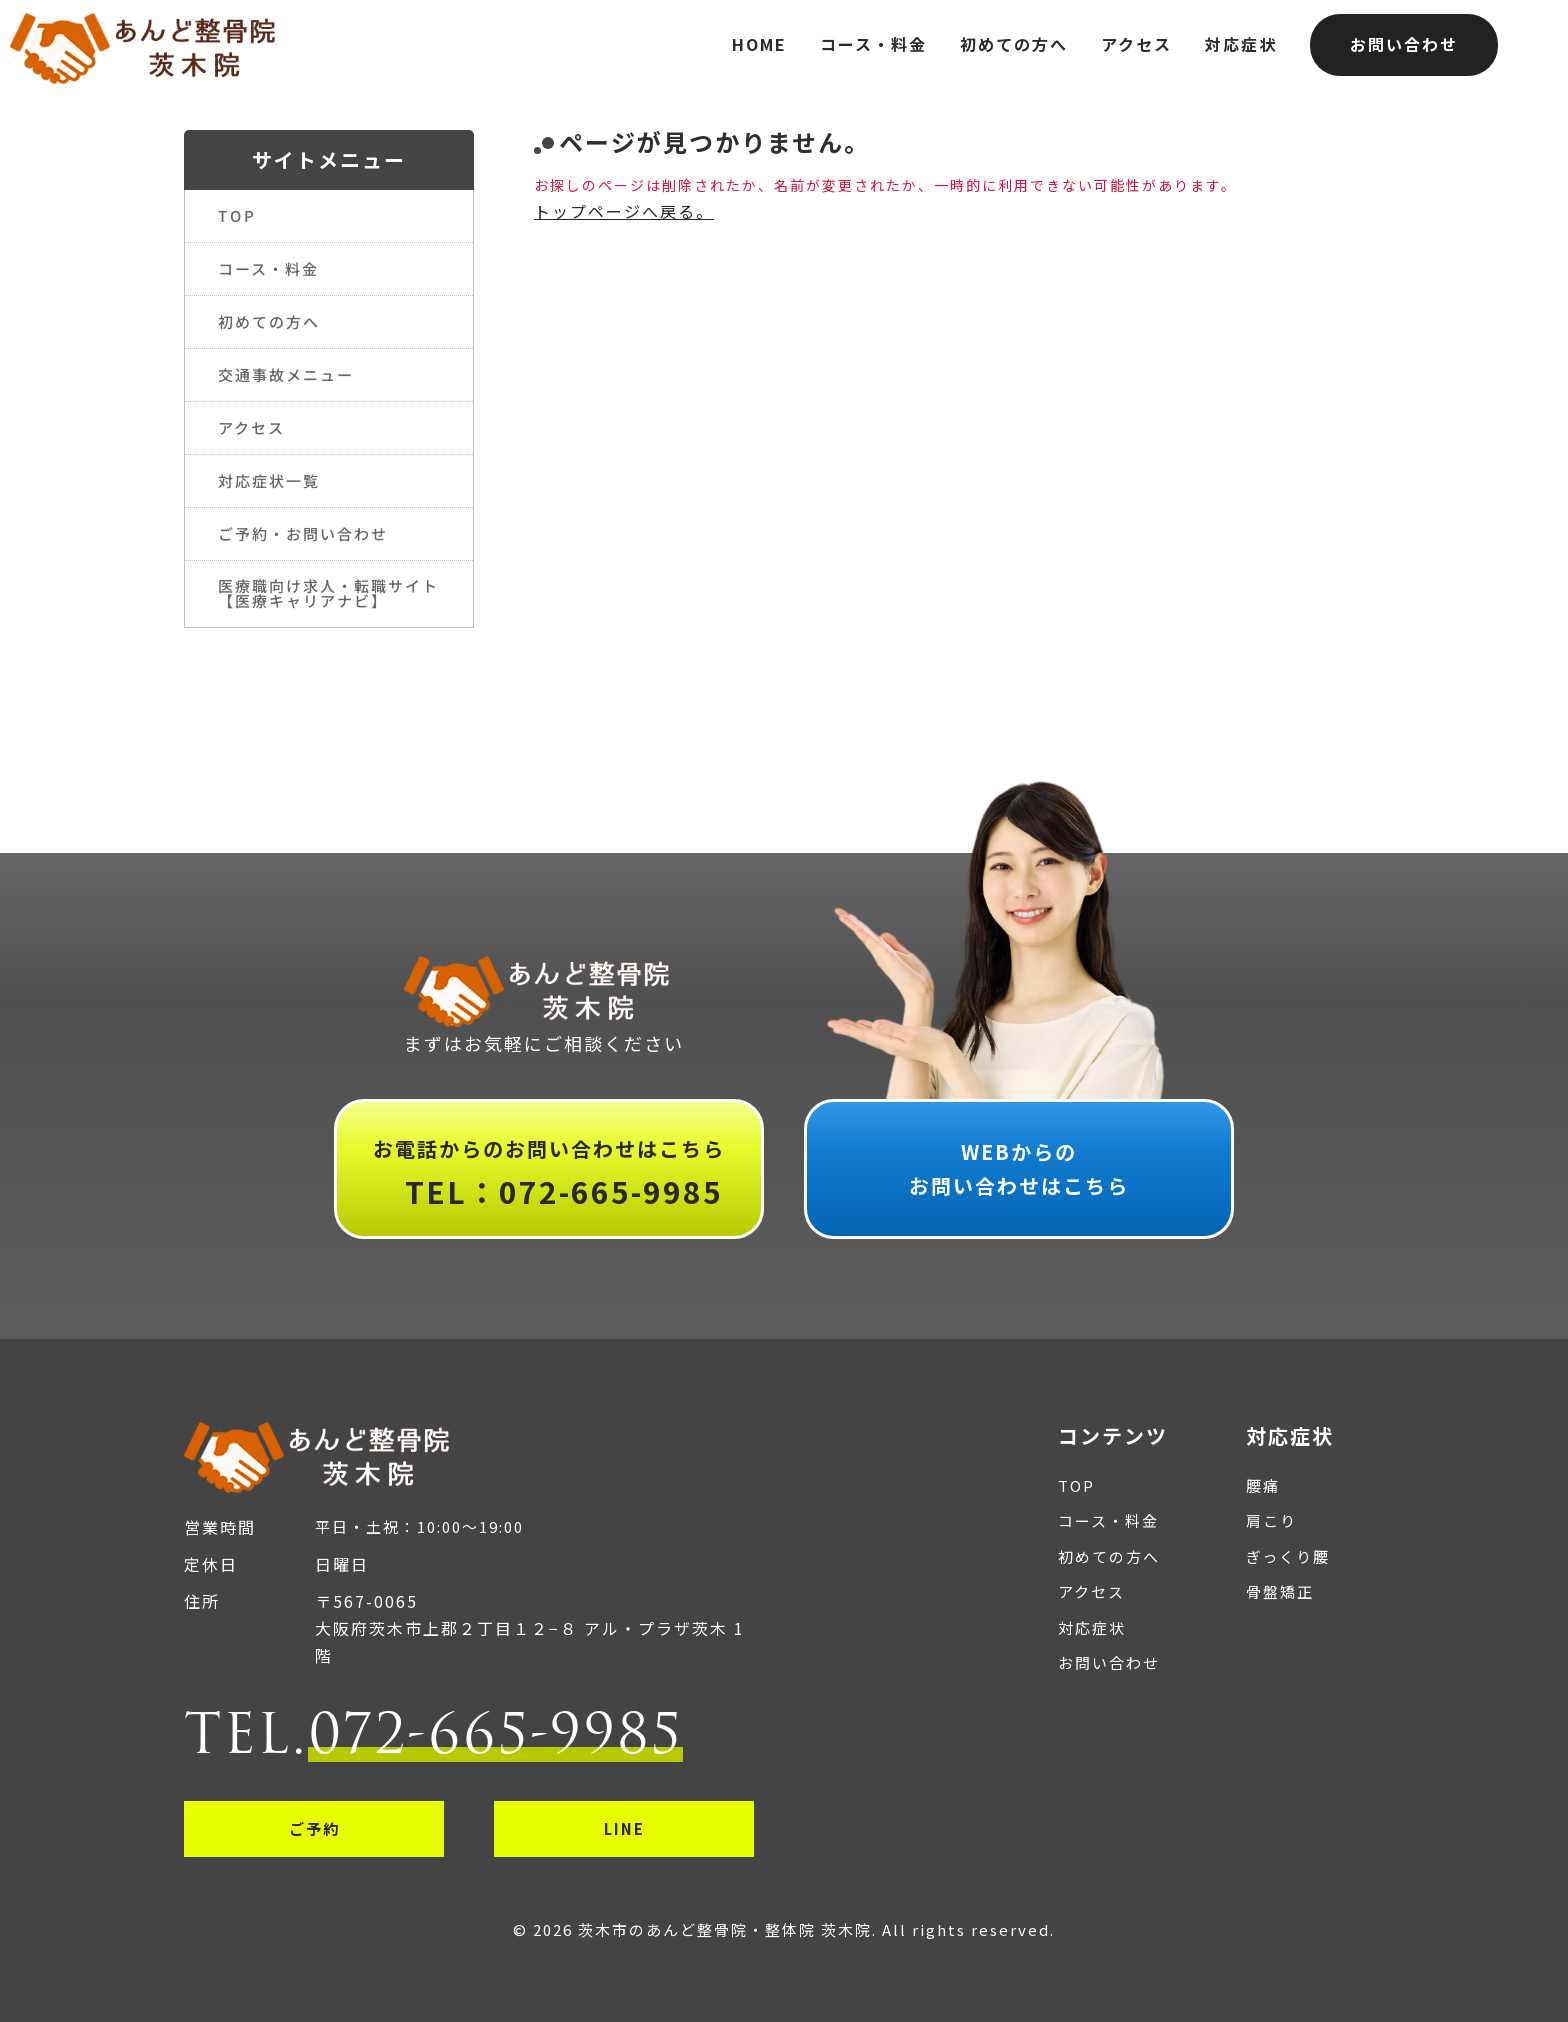 This screenshot has height=2022, width=1568. I want to click on 対応症状一覧, so click(269, 480).